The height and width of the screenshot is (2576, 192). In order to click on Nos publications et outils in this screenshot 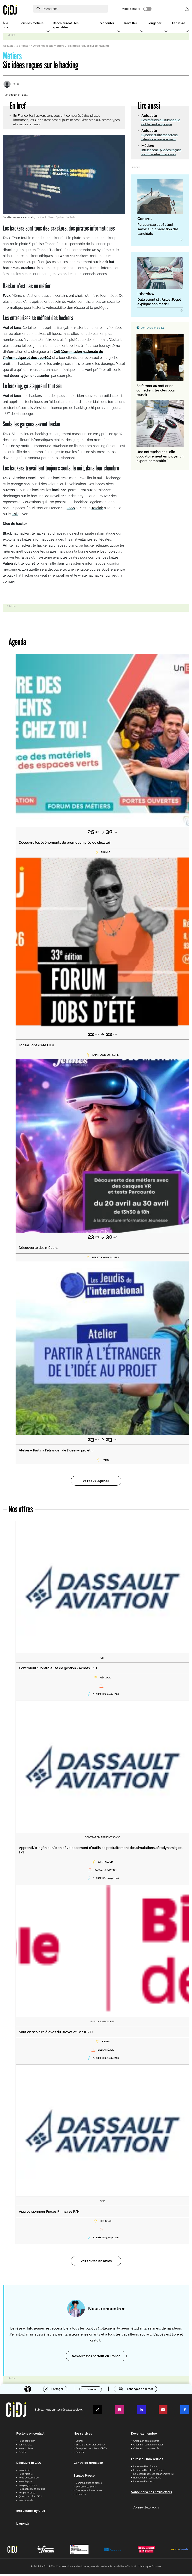, I will do `click(32, 2491)`.